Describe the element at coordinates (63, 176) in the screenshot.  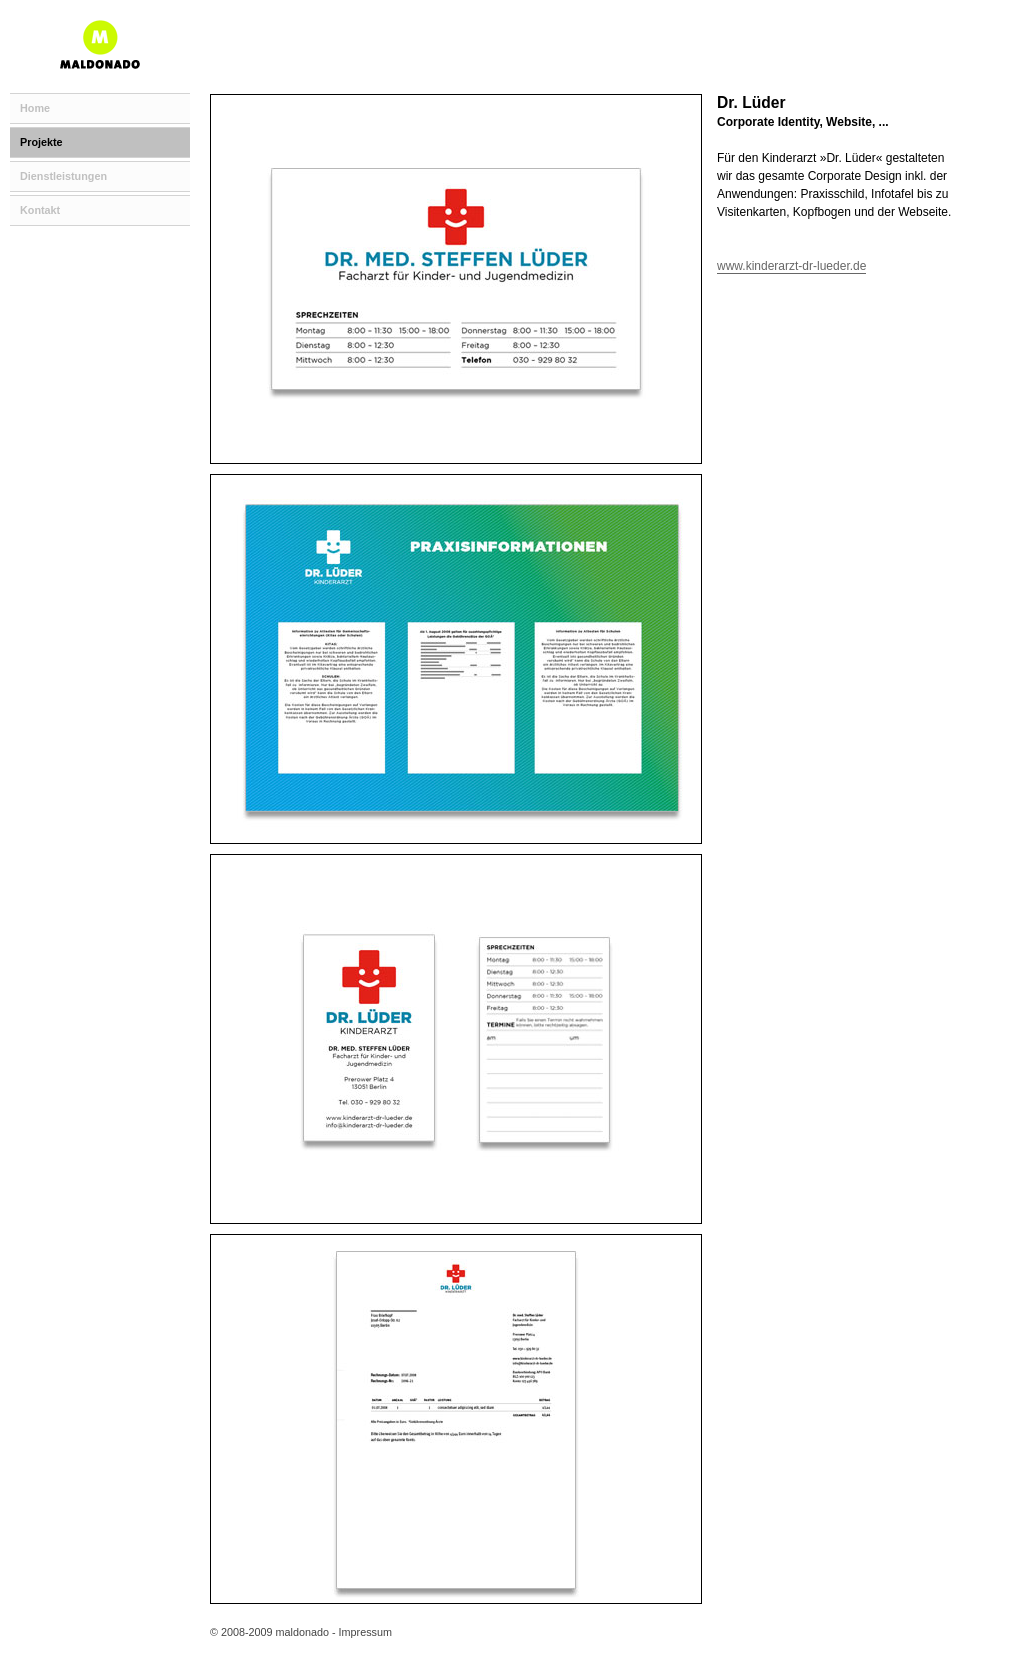
I see `Dienstleistungen` at that location.